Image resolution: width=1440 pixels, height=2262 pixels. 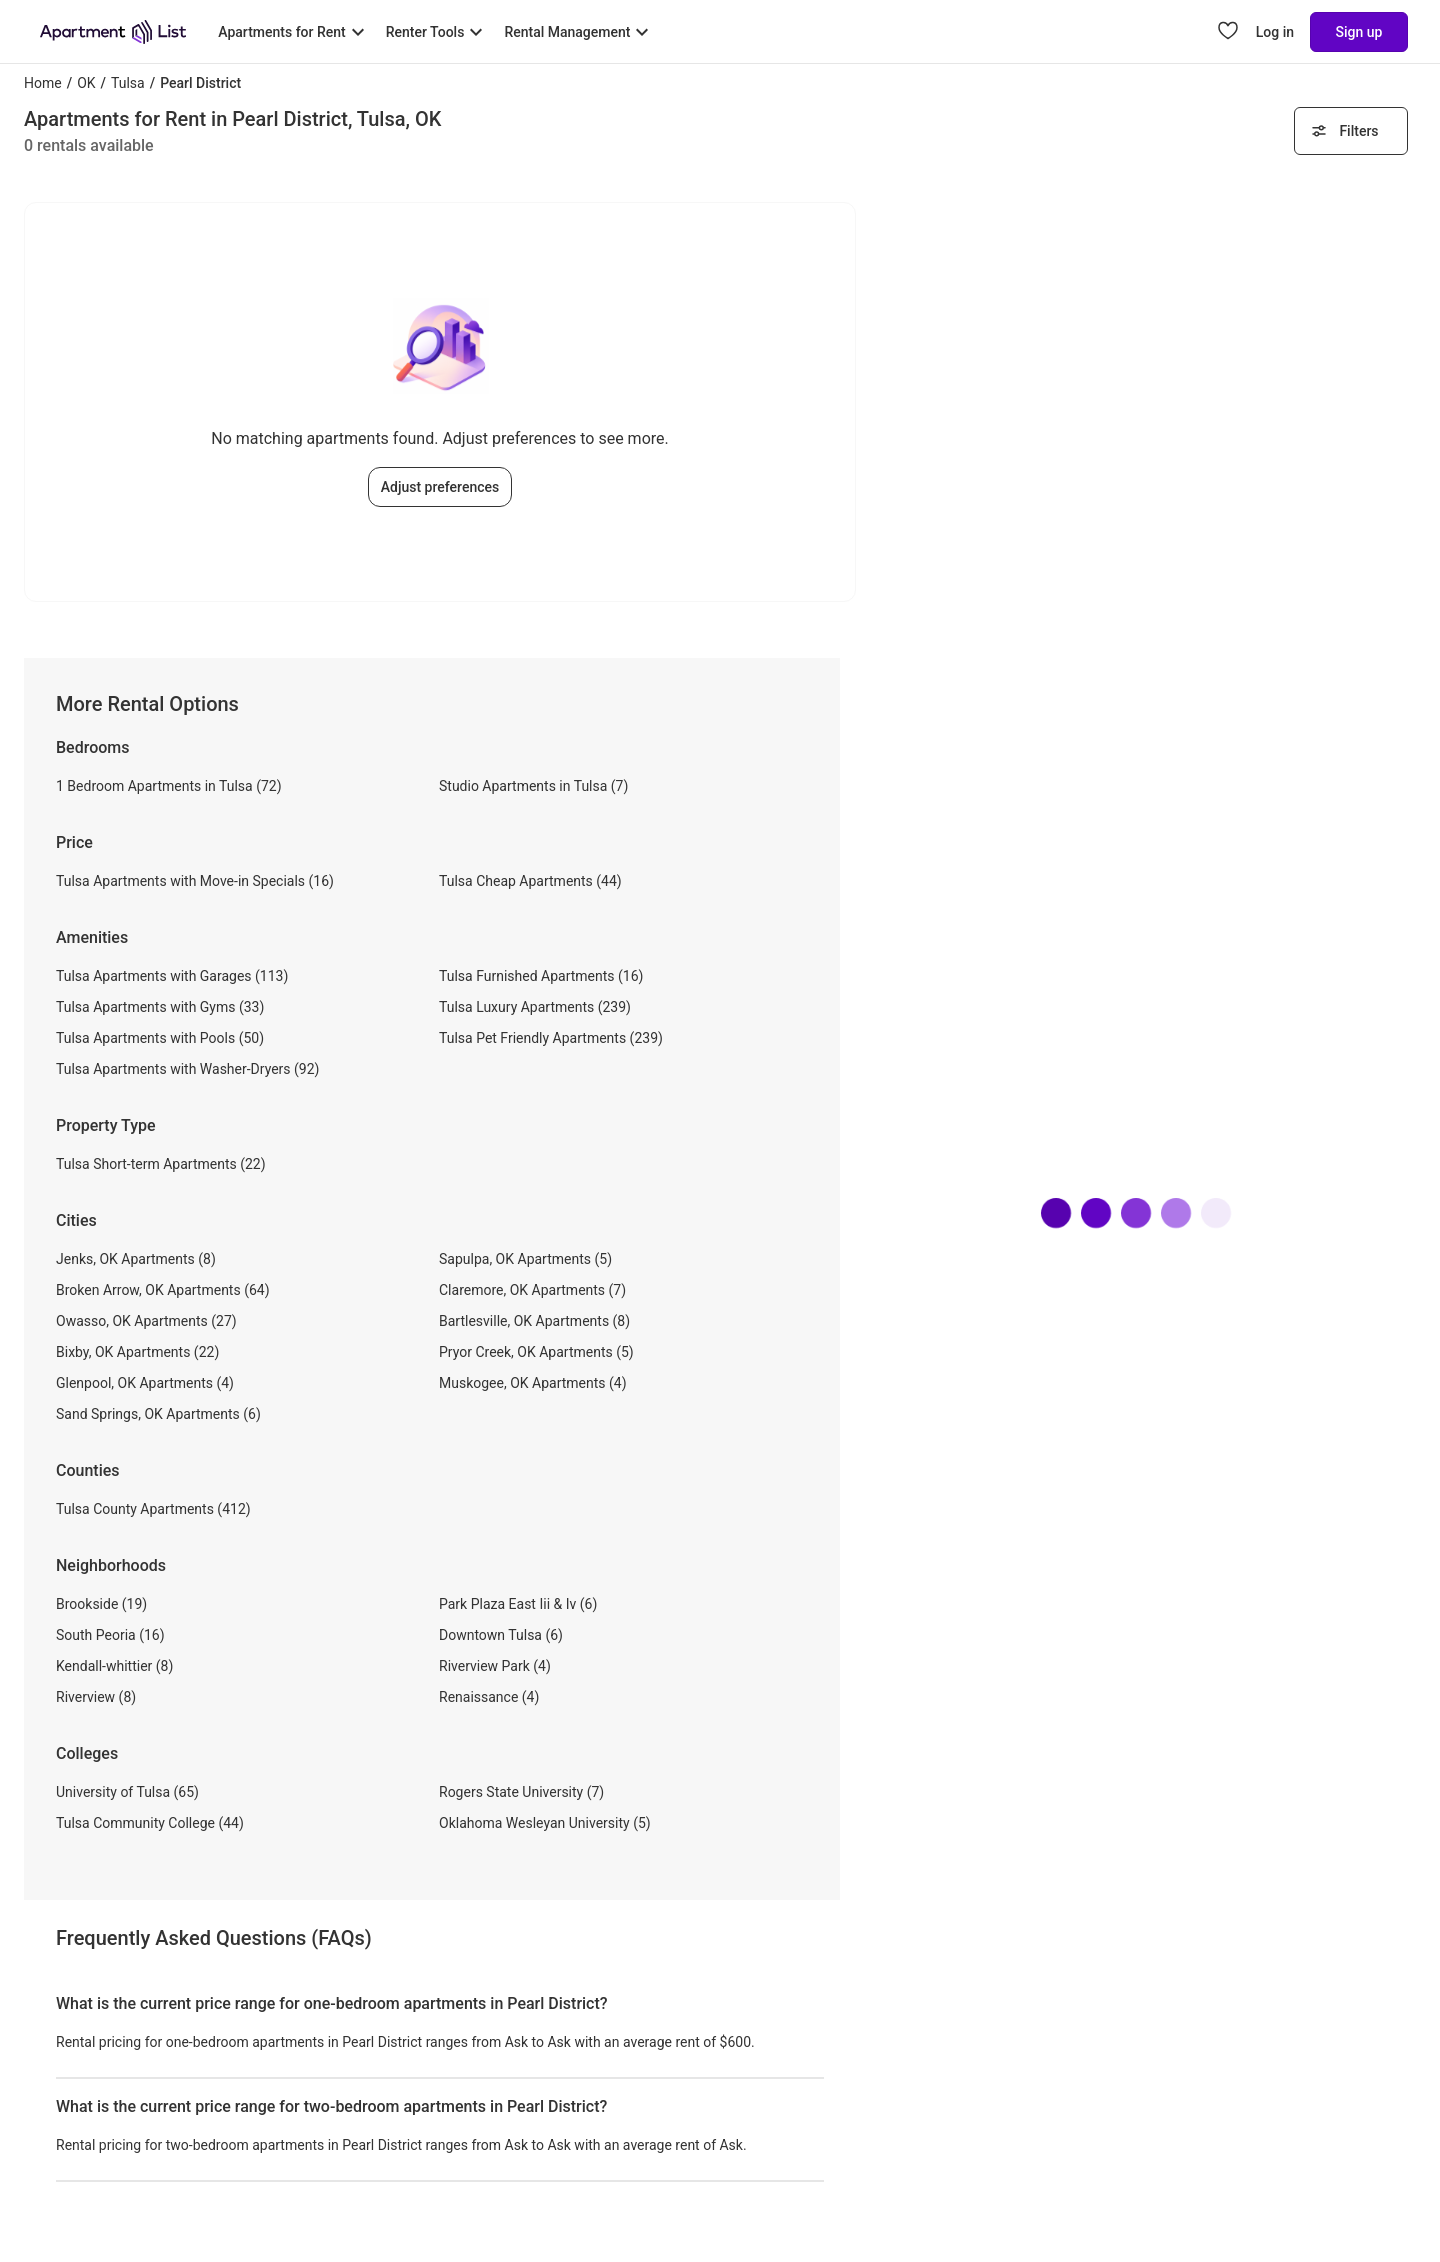 I want to click on Tulsa Community College (44), so click(x=150, y=1823).